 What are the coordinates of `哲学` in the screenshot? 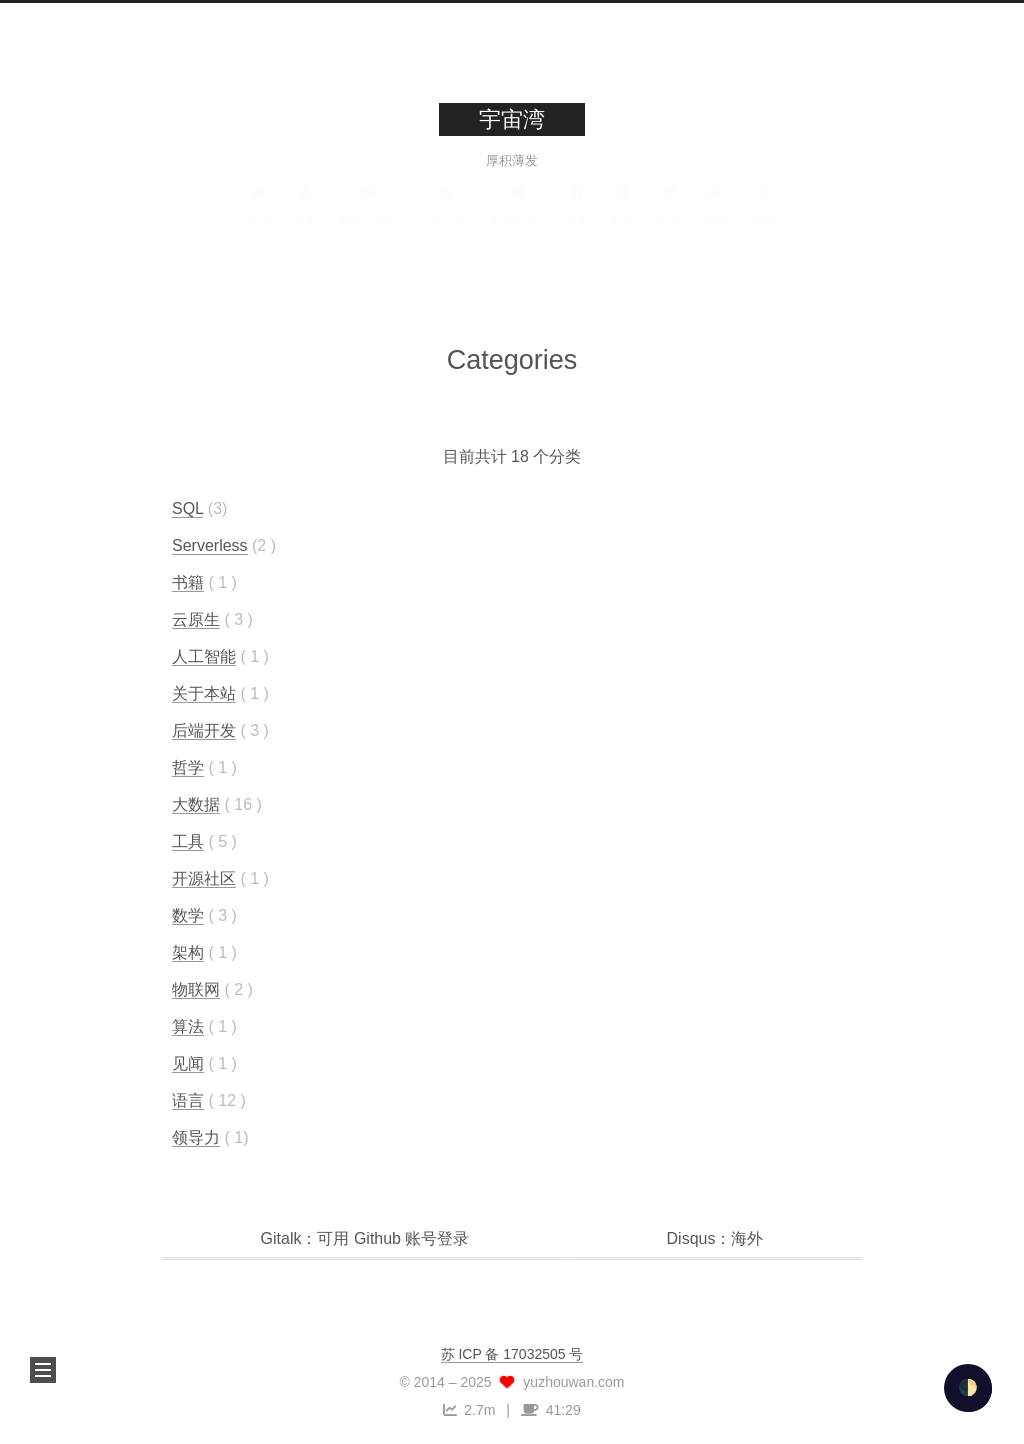 It's located at (188, 766).